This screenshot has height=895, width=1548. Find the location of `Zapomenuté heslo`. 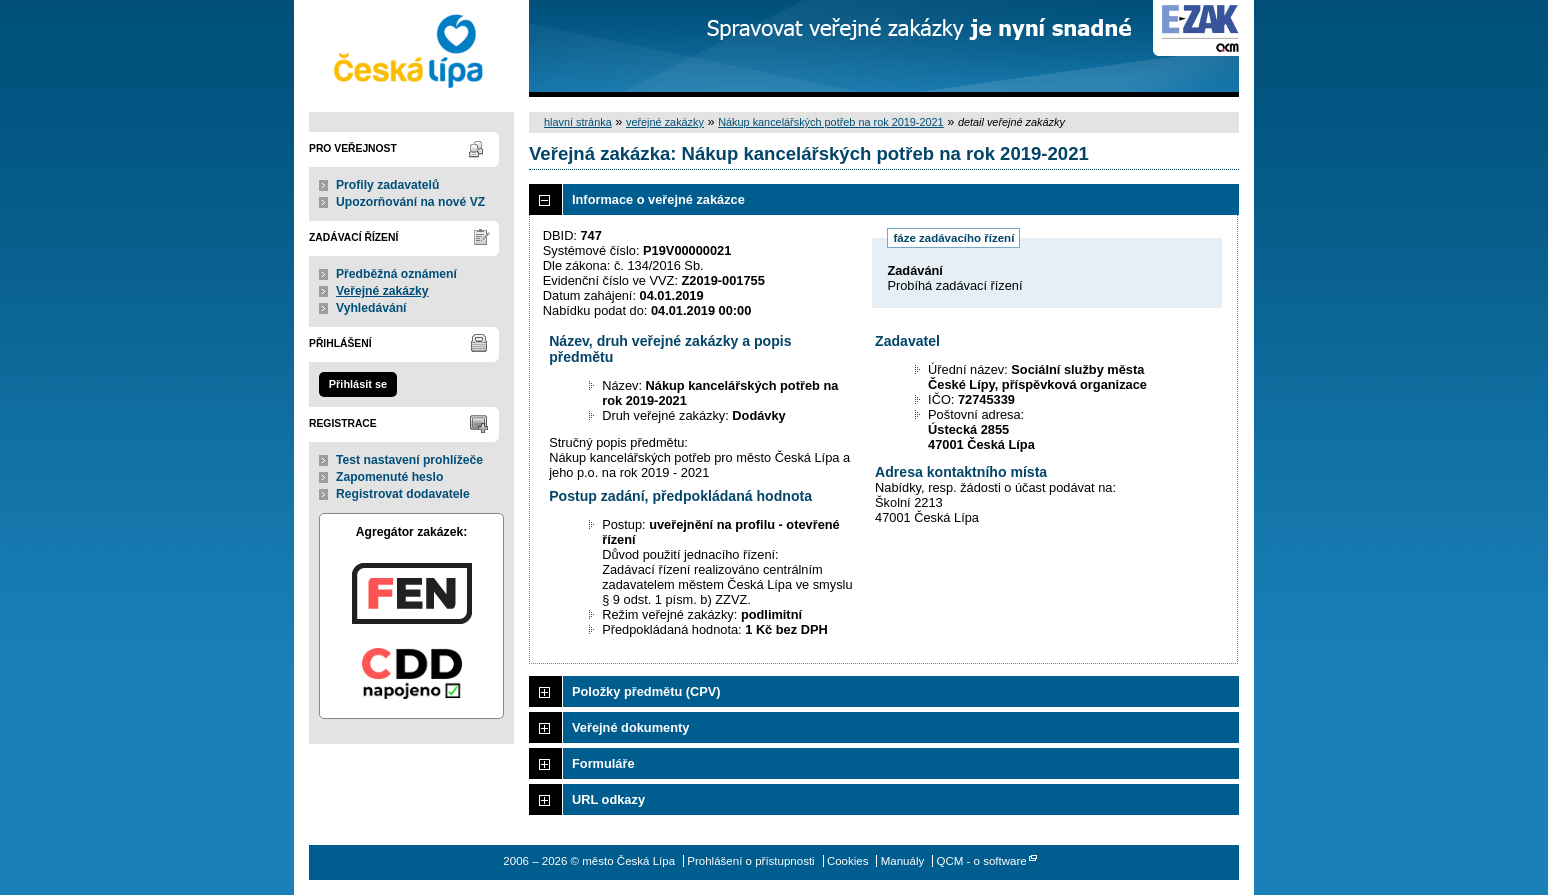

Zapomenuté heslo is located at coordinates (389, 477).